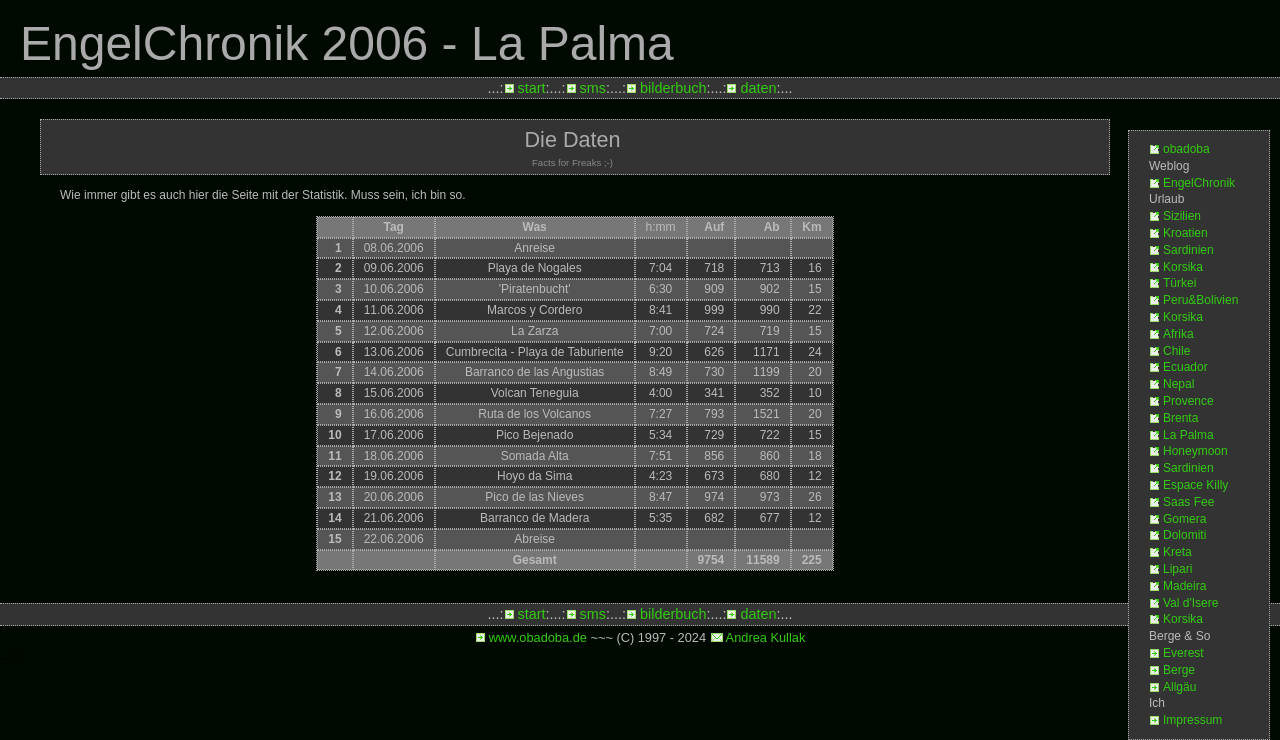 This screenshot has width=1280, height=740. Describe the element at coordinates (1178, 384) in the screenshot. I see `Nepal` at that location.